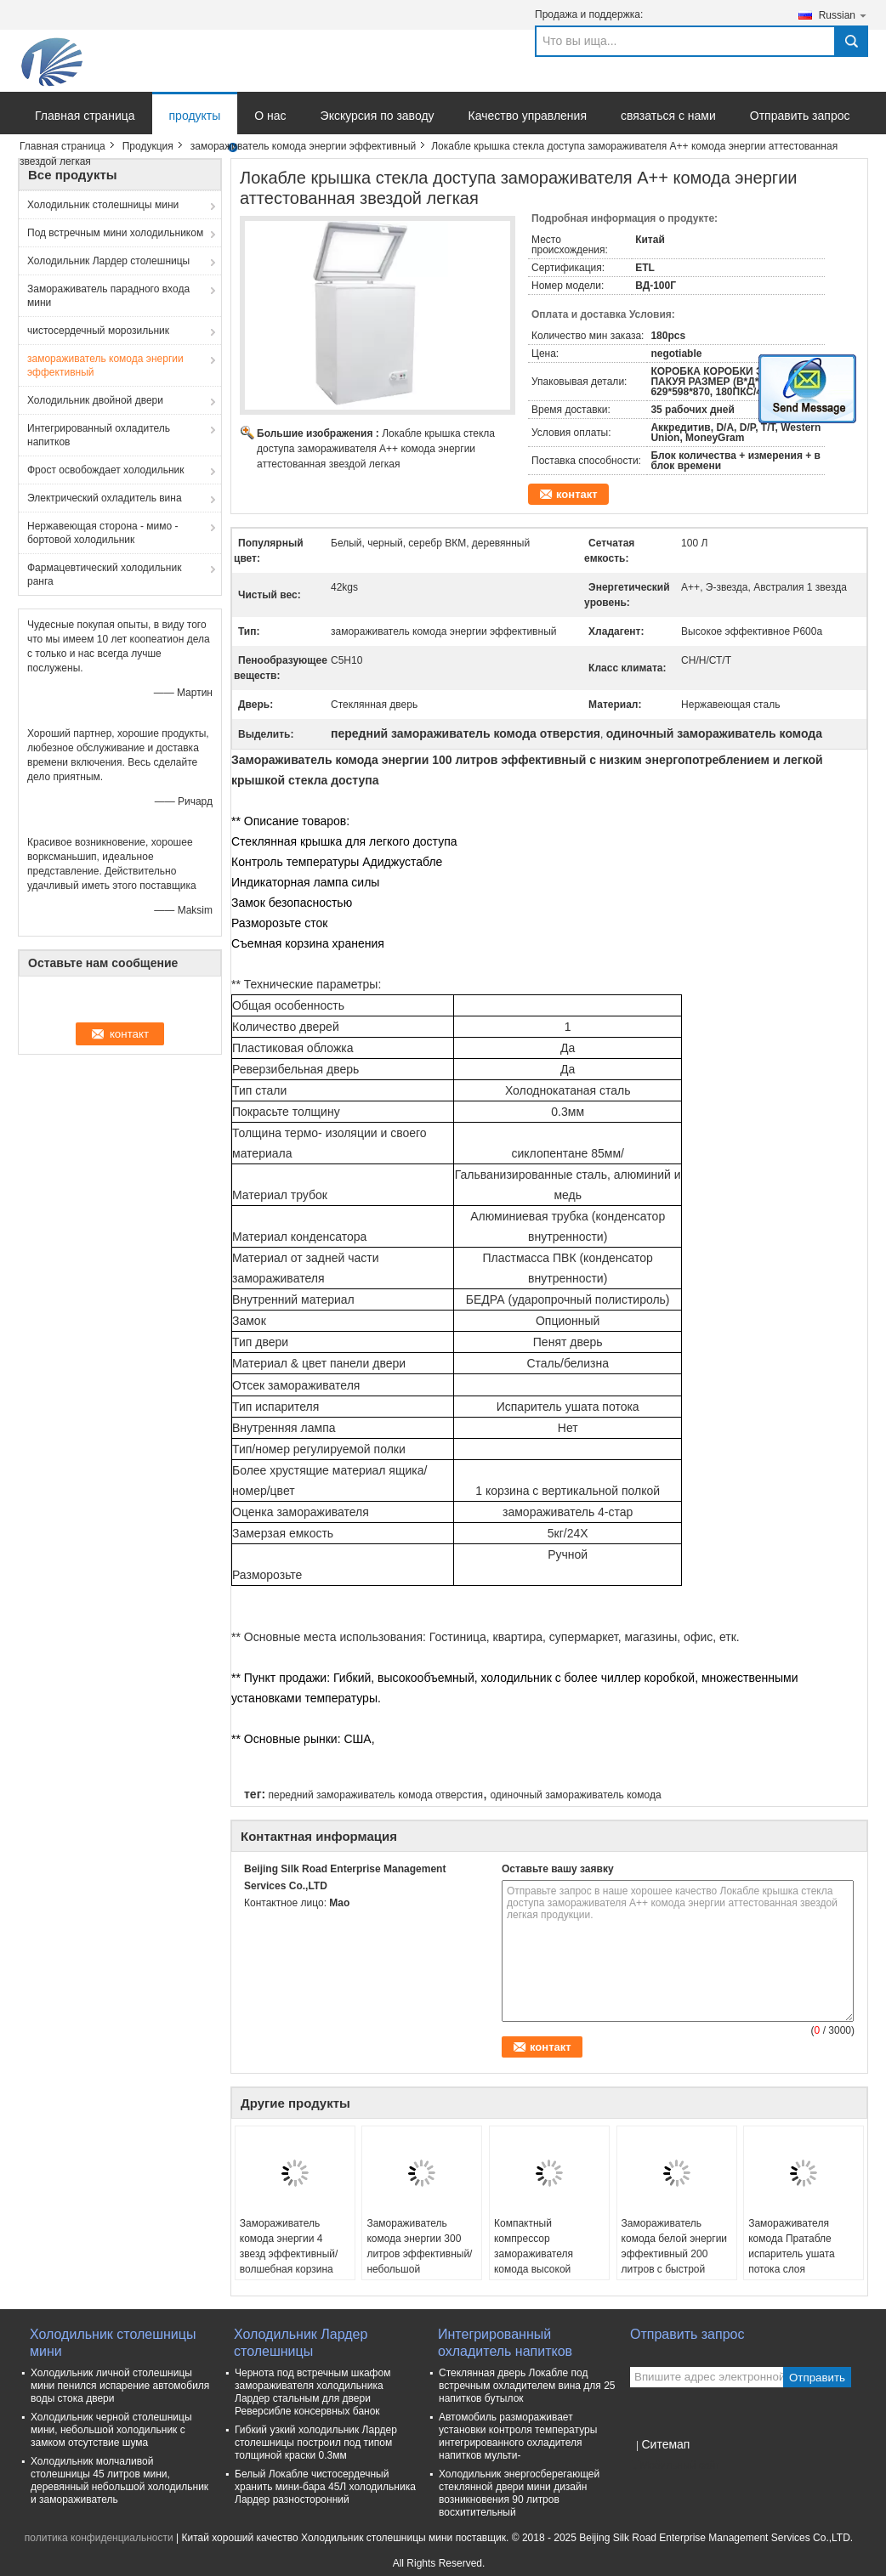  I want to click on Чернота под встречным шкафом замораживателя холодильника Лардер стальным для двери Реверсибле консервных банок, so click(312, 2392).